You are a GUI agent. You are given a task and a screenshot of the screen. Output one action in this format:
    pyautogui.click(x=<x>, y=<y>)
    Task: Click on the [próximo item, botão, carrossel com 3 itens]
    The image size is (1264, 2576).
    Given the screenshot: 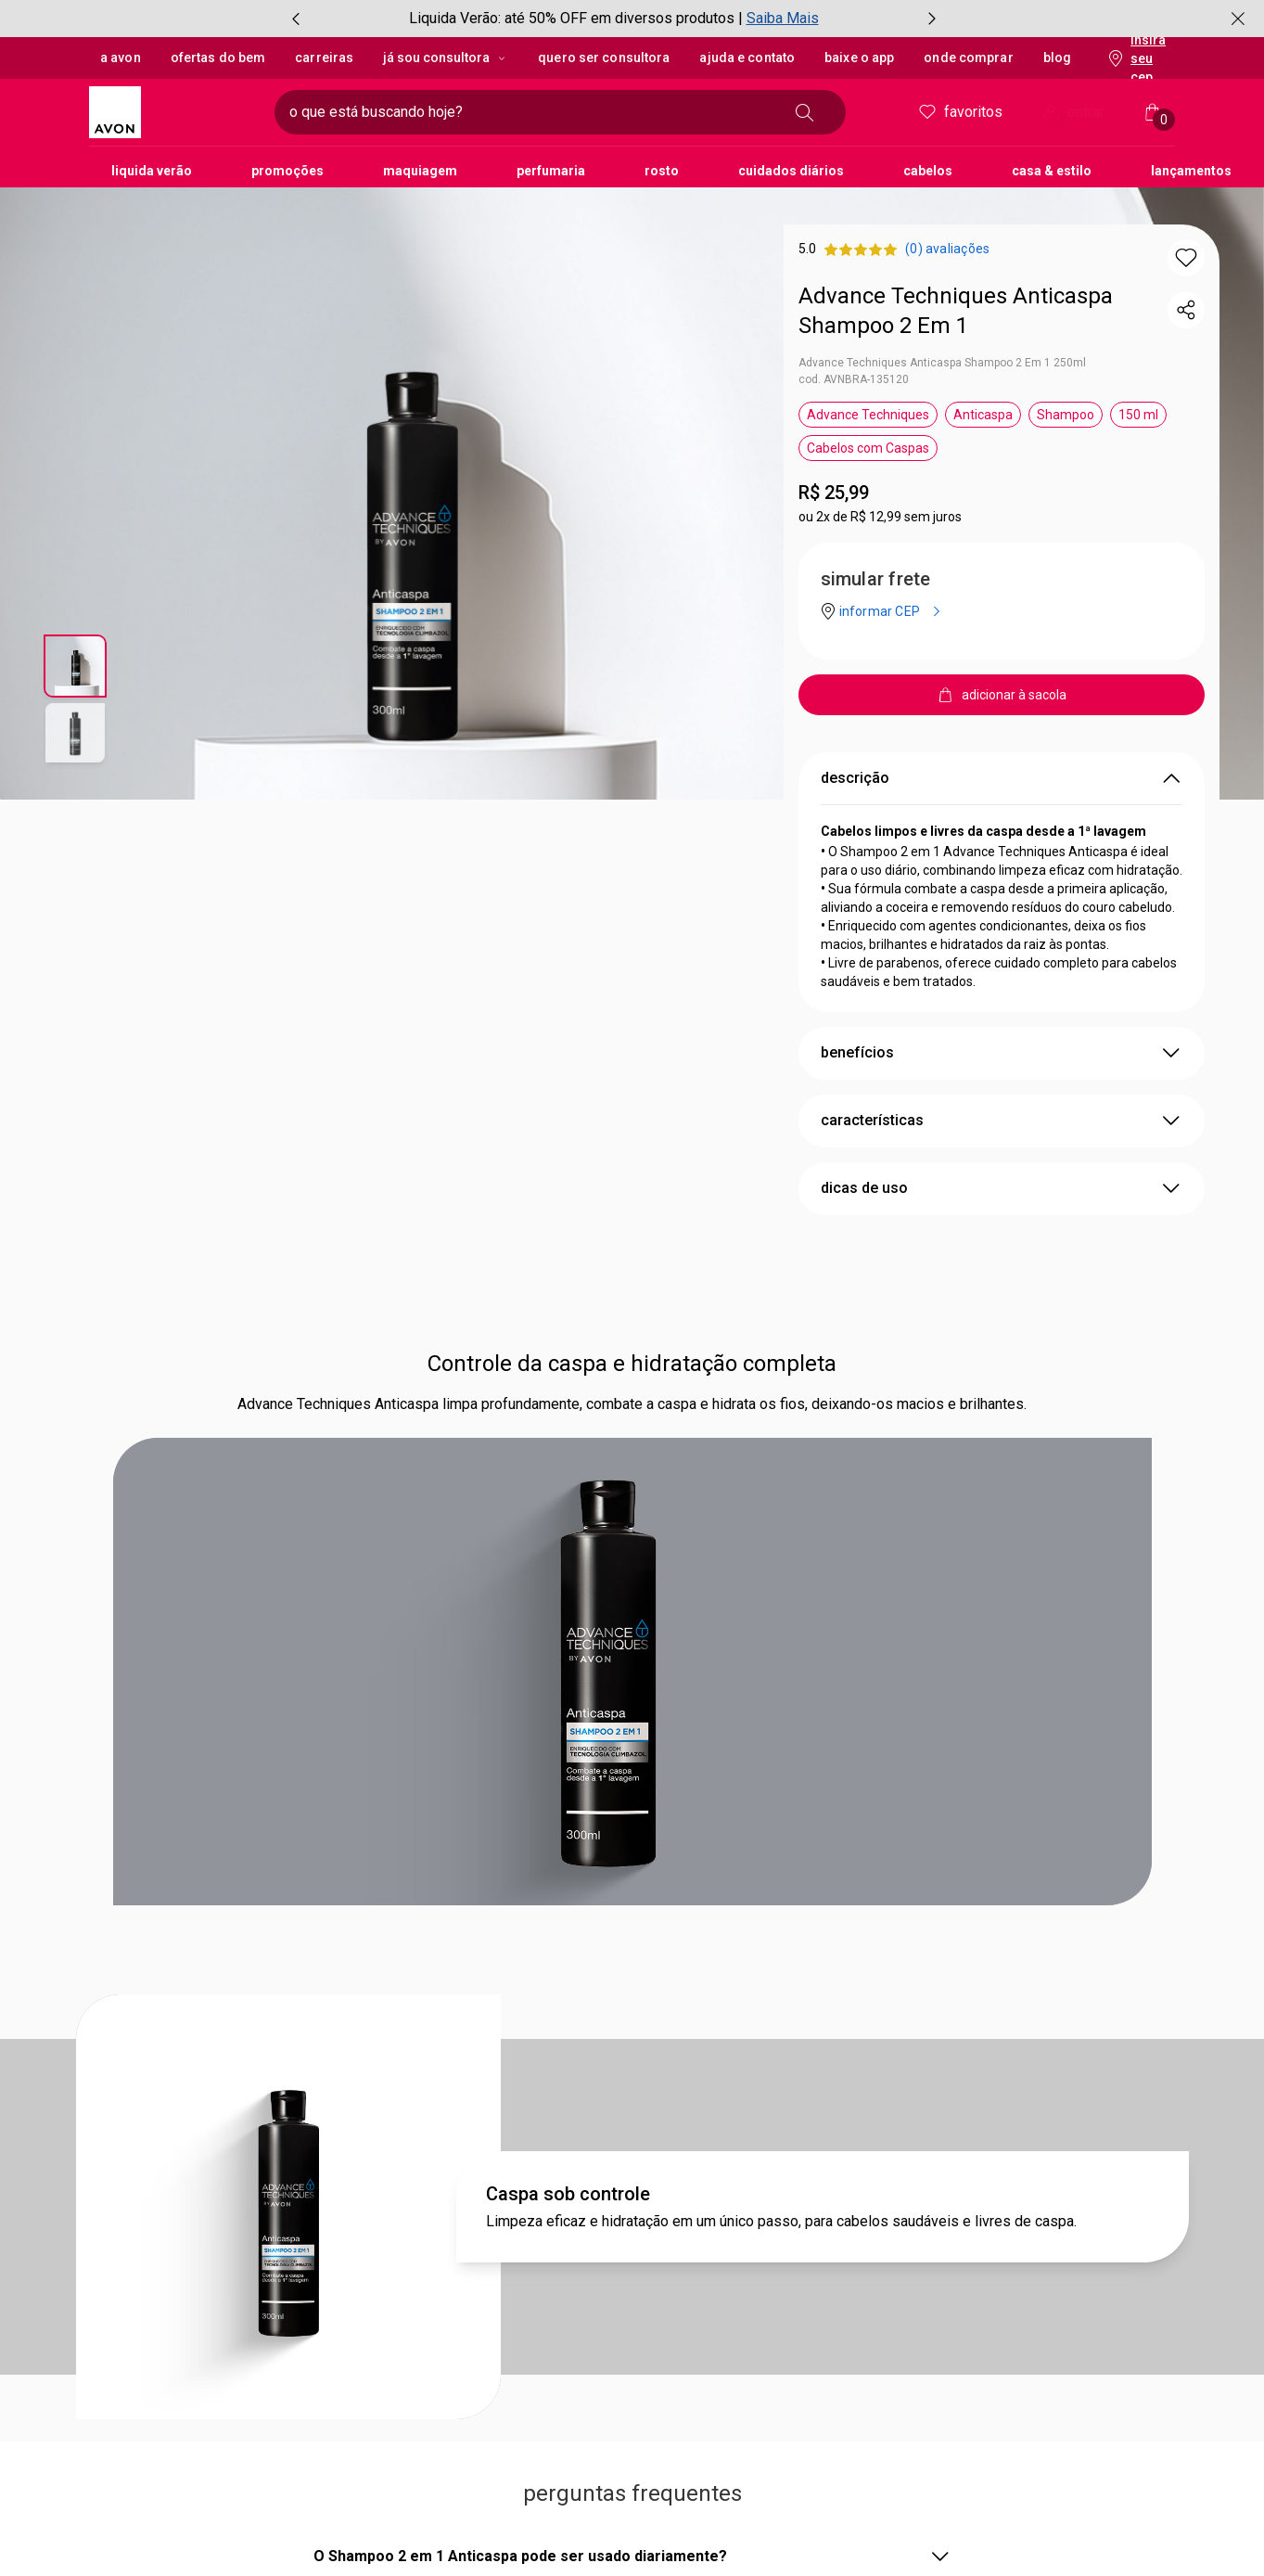 What is the action you would take?
    pyautogui.click(x=932, y=18)
    